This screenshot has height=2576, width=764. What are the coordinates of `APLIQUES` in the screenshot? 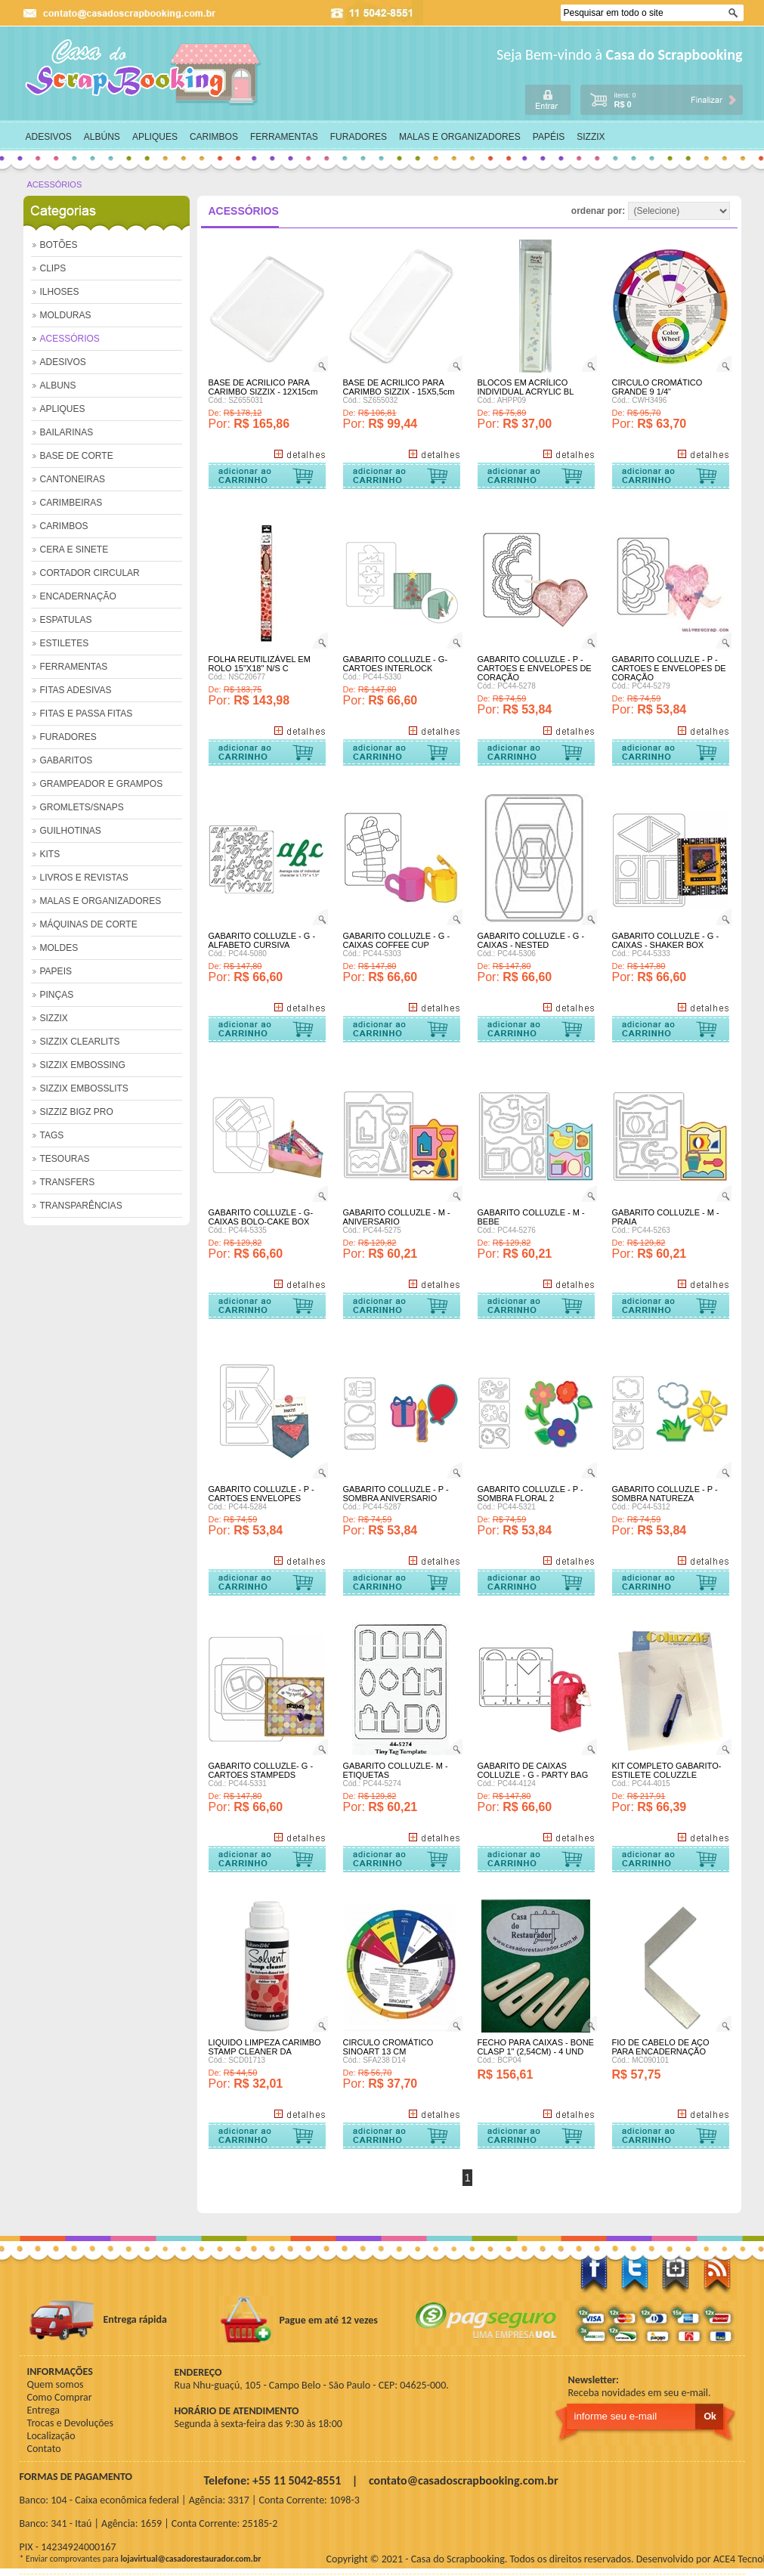 It's located at (155, 137).